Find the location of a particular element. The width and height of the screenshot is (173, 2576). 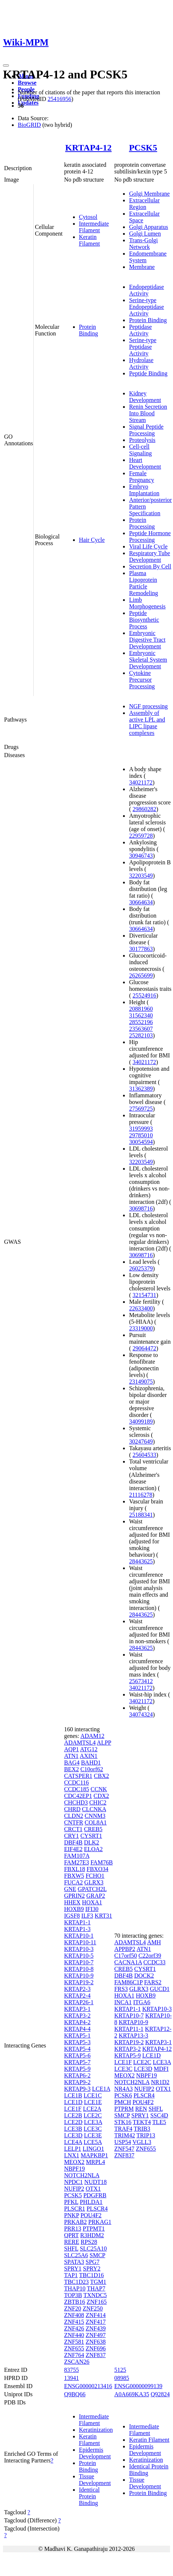

LCE1F is located at coordinates (72, 2109).